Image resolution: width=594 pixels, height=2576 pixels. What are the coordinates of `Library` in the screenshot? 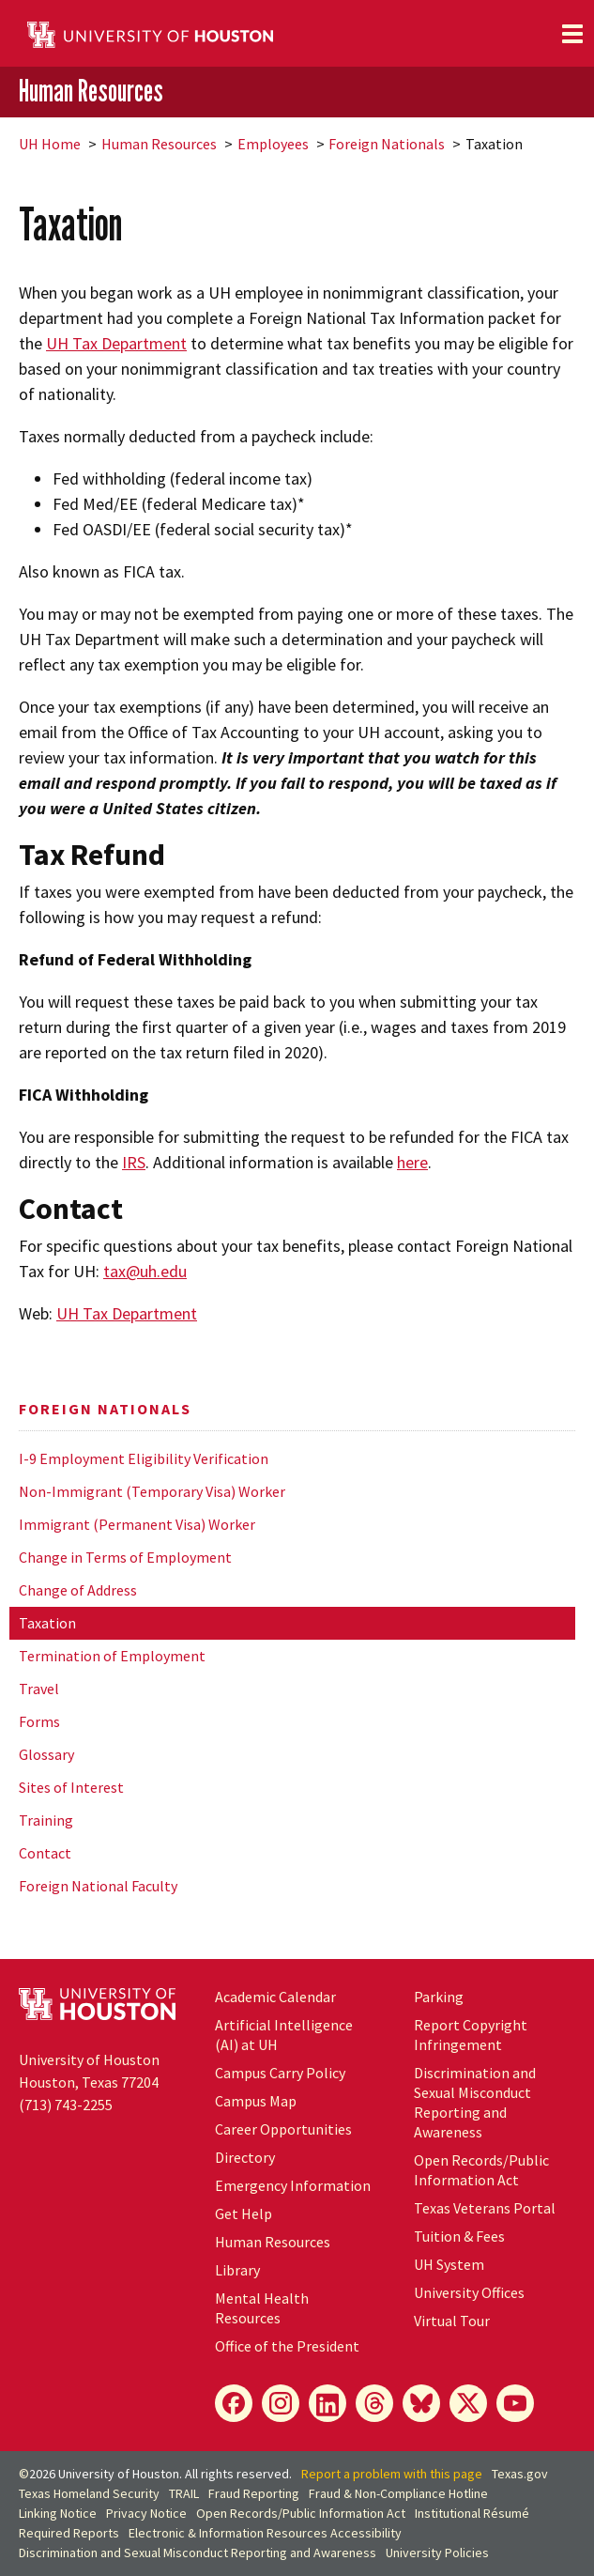 It's located at (237, 2269).